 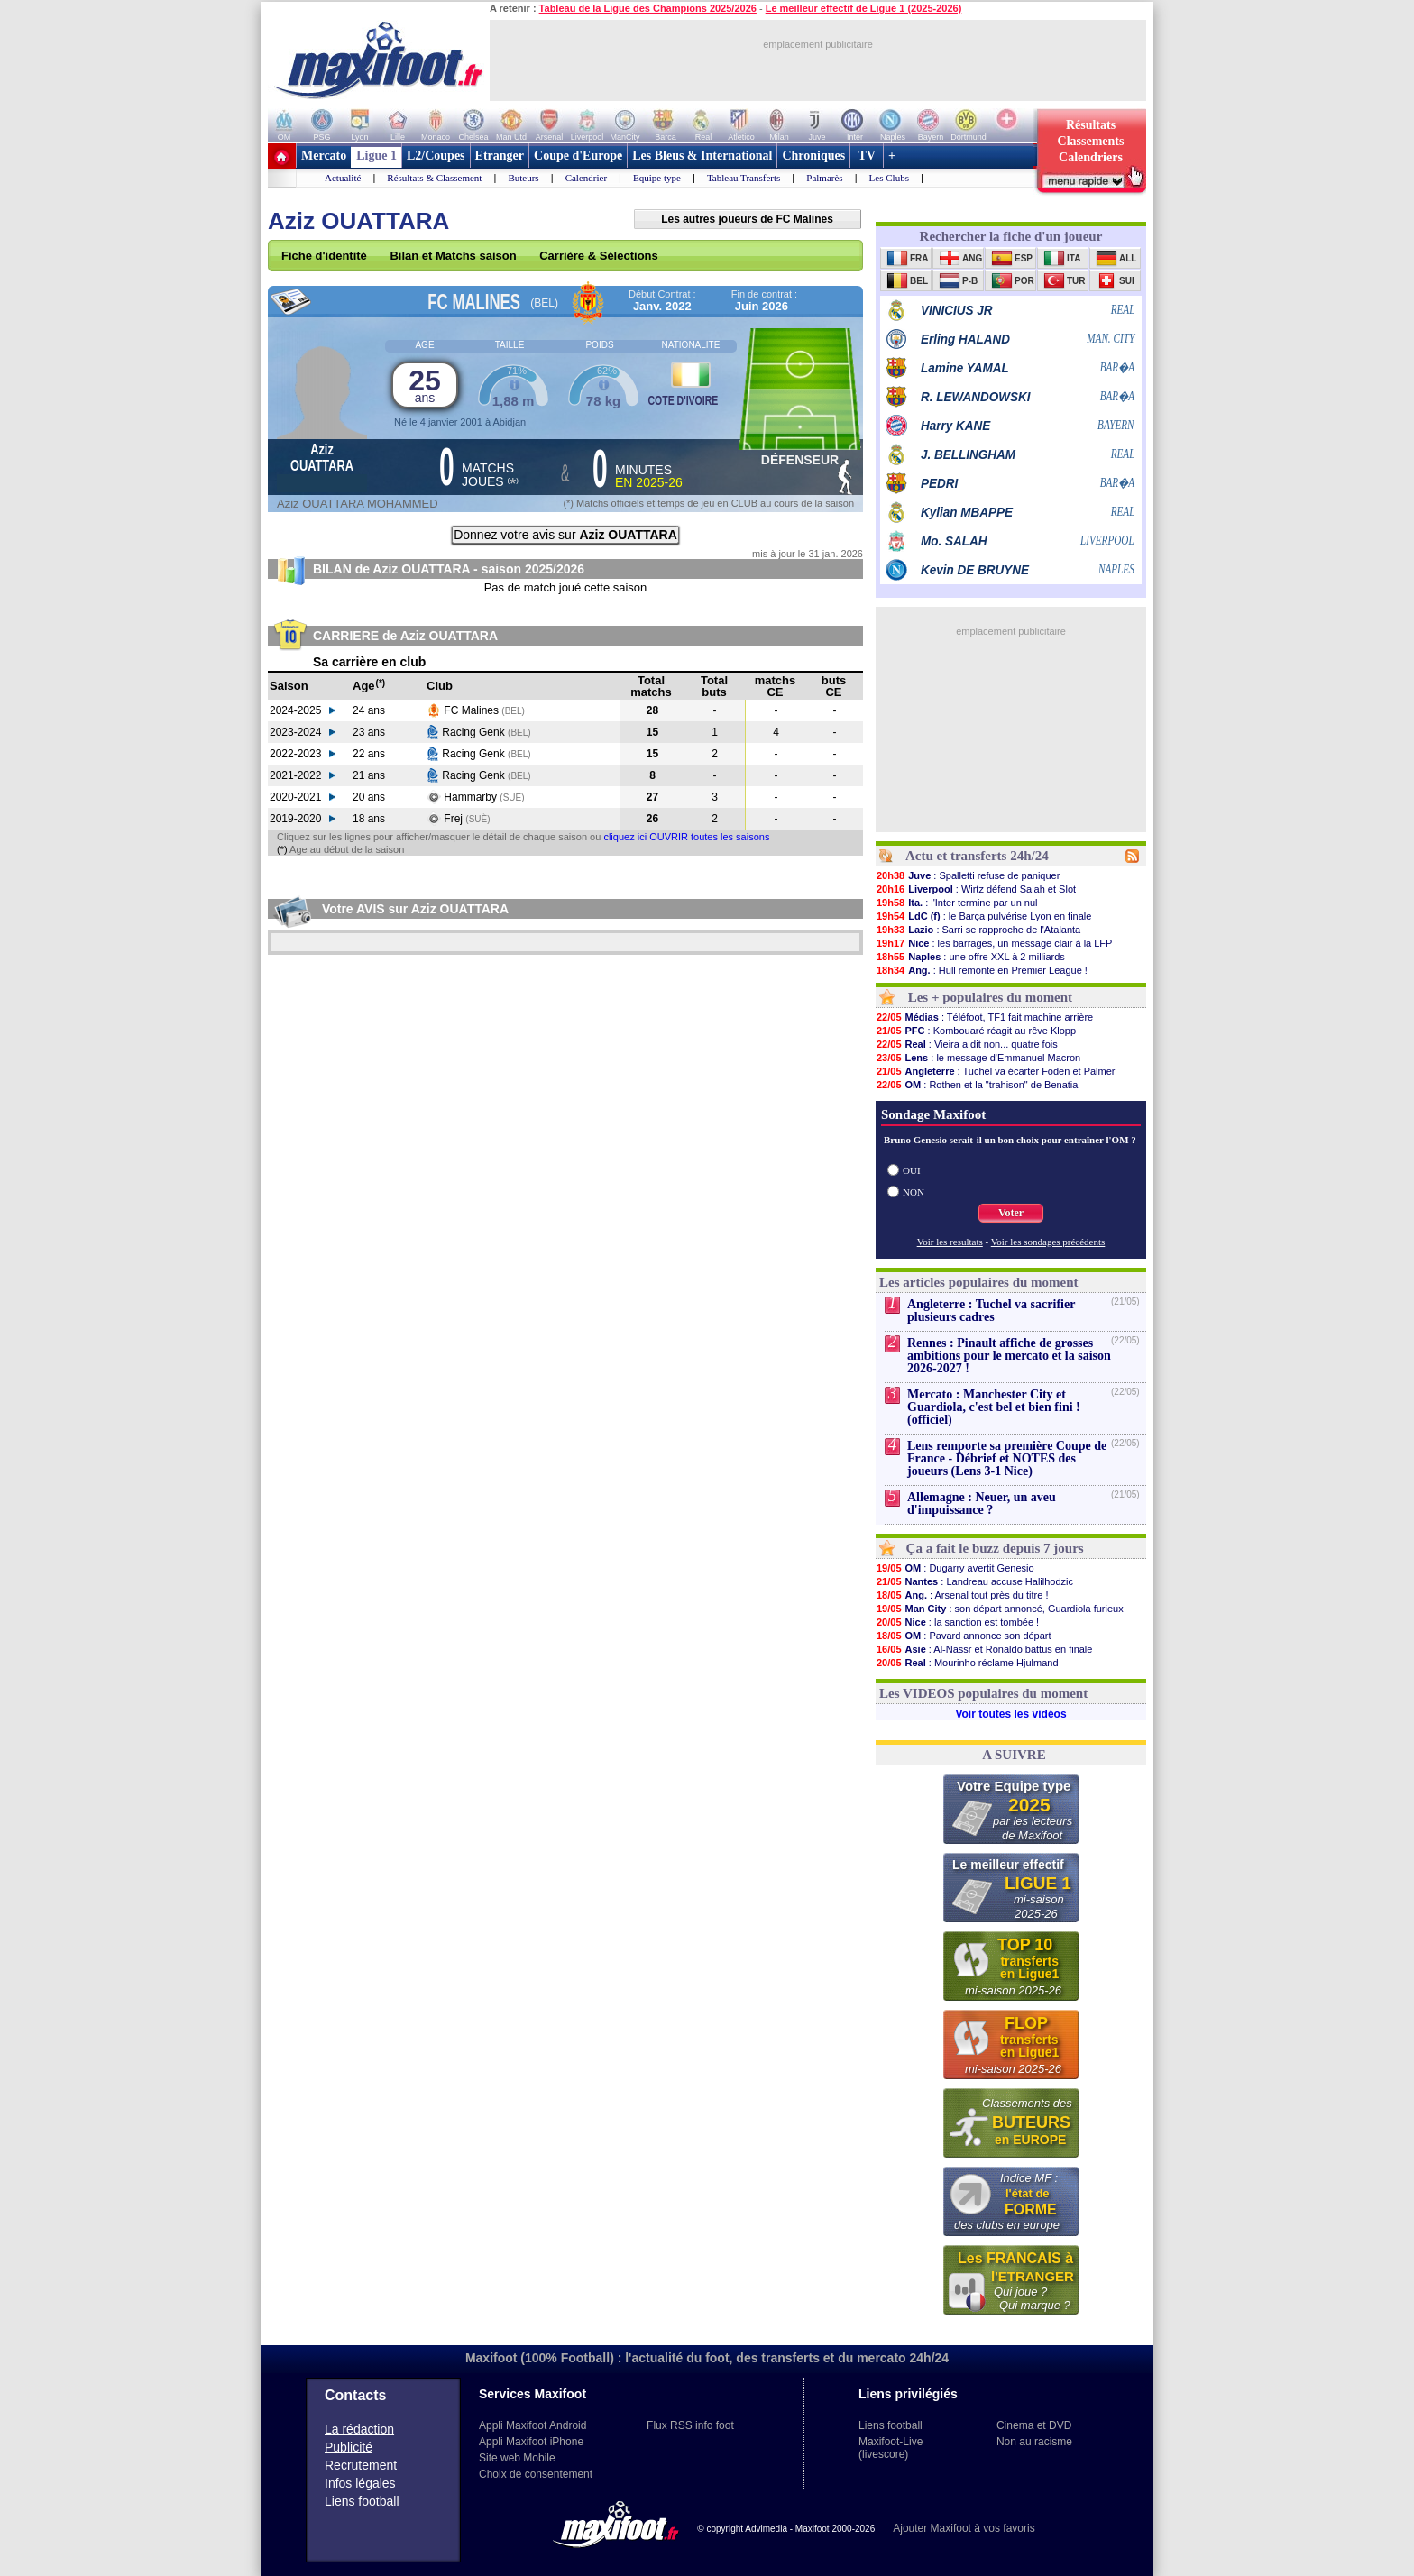 What do you see at coordinates (993, 1407) in the screenshot?
I see `Mercato : Manchester City et Guardiola, c'est bel et bien fini ! (officiel)` at bounding box center [993, 1407].